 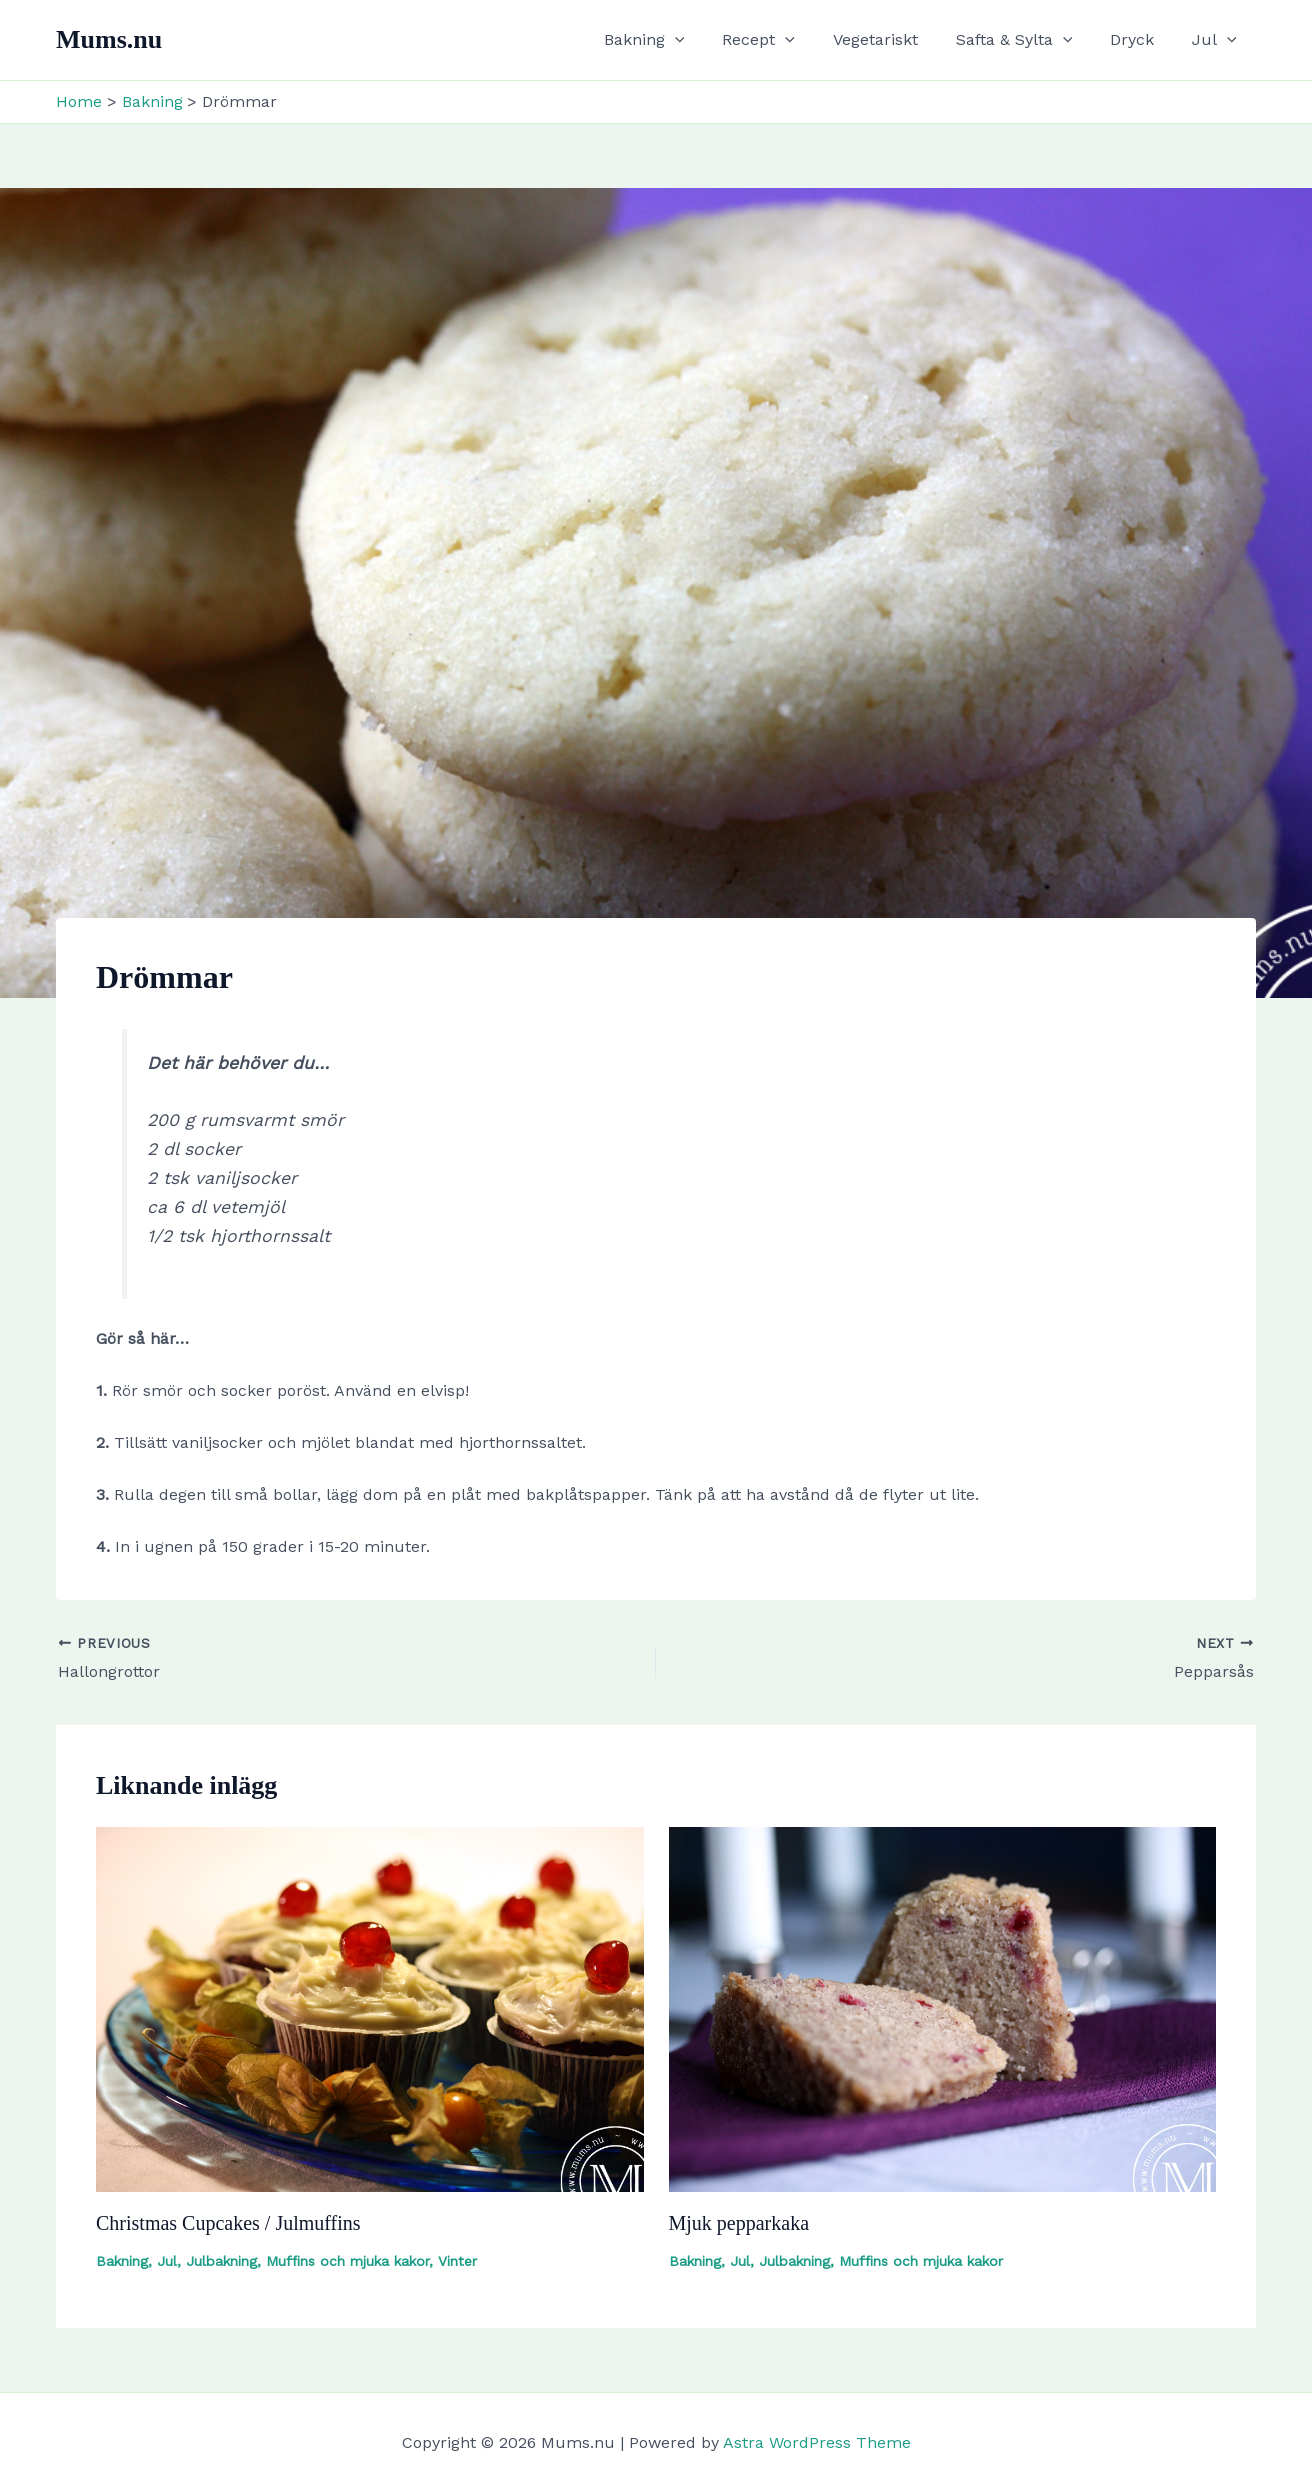 What do you see at coordinates (221, 2261) in the screenshot?
I see `Julbakning` at bounding box center [221, 2261].